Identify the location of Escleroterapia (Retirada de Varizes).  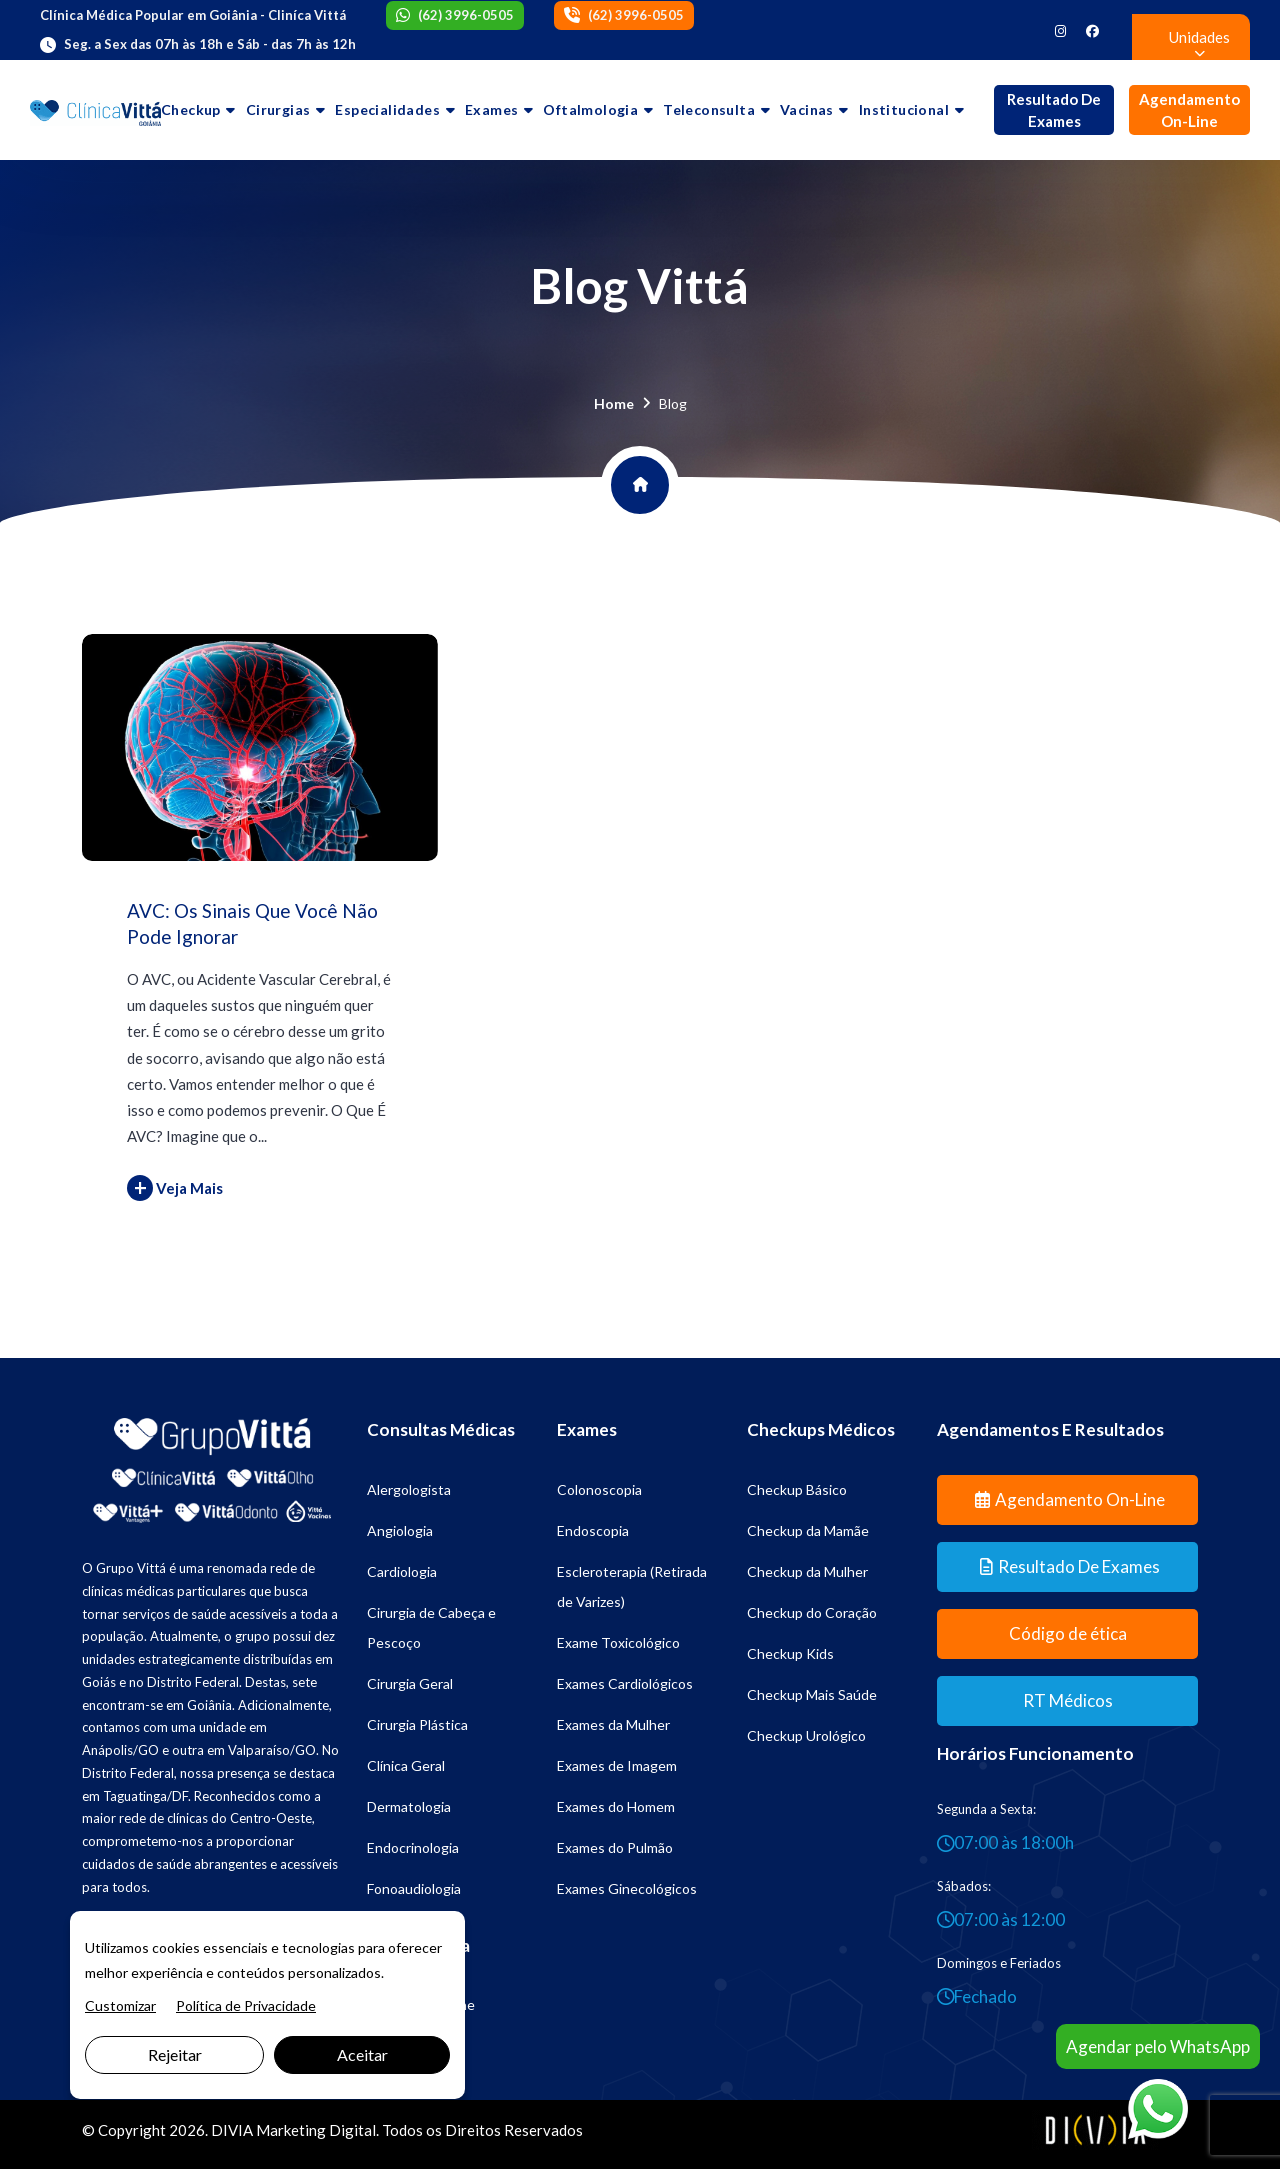
(632, 1586).